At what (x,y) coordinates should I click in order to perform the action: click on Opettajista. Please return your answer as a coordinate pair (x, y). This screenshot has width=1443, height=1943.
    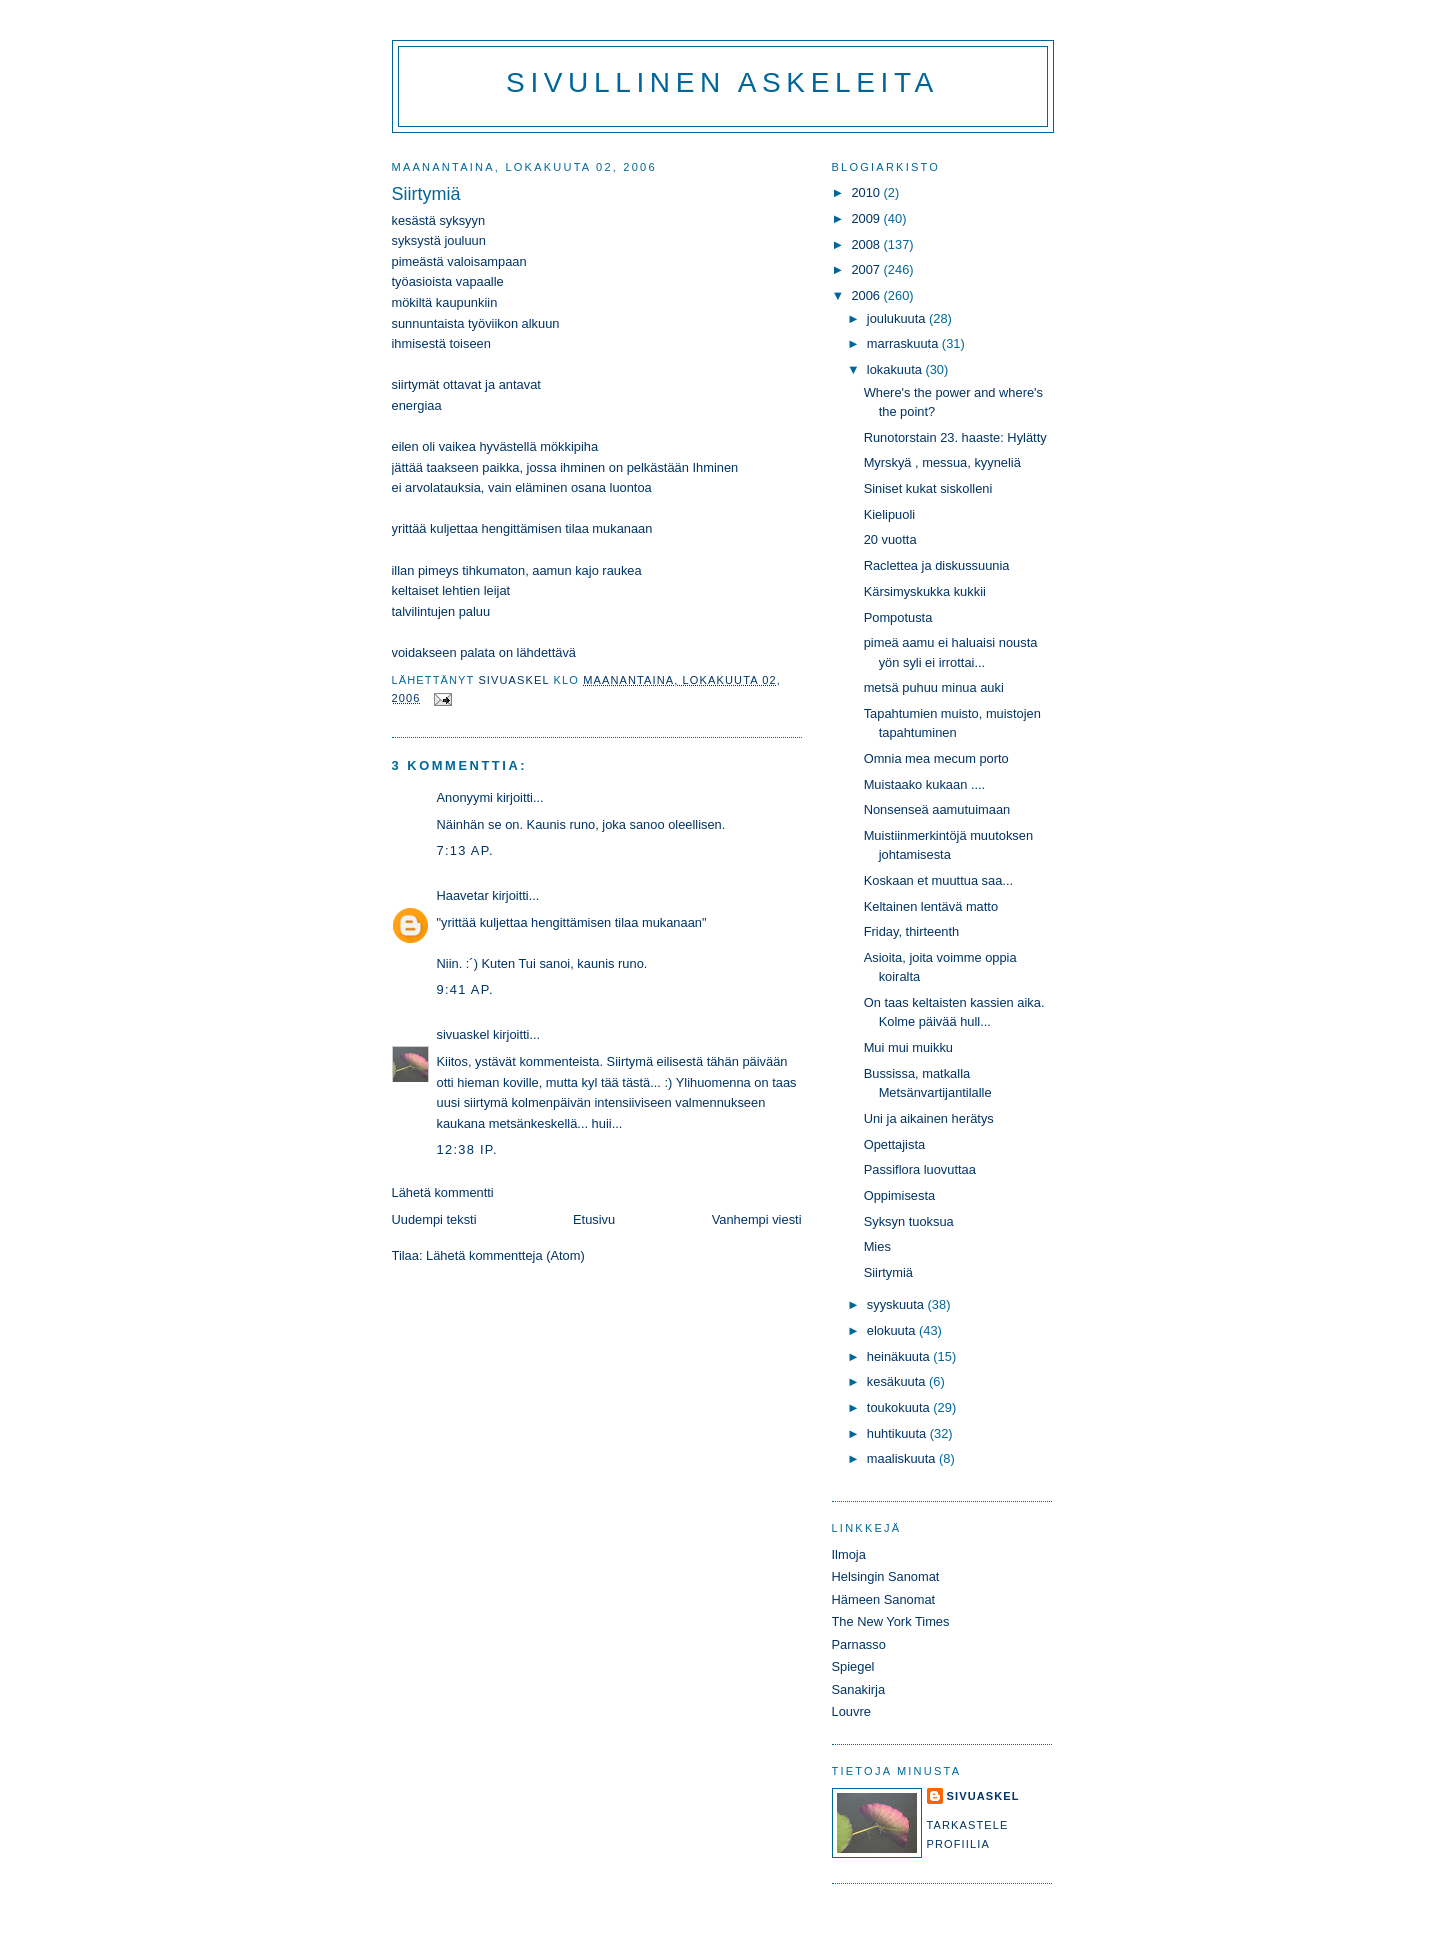
    Looking at the image, I should click on (894, 1144).